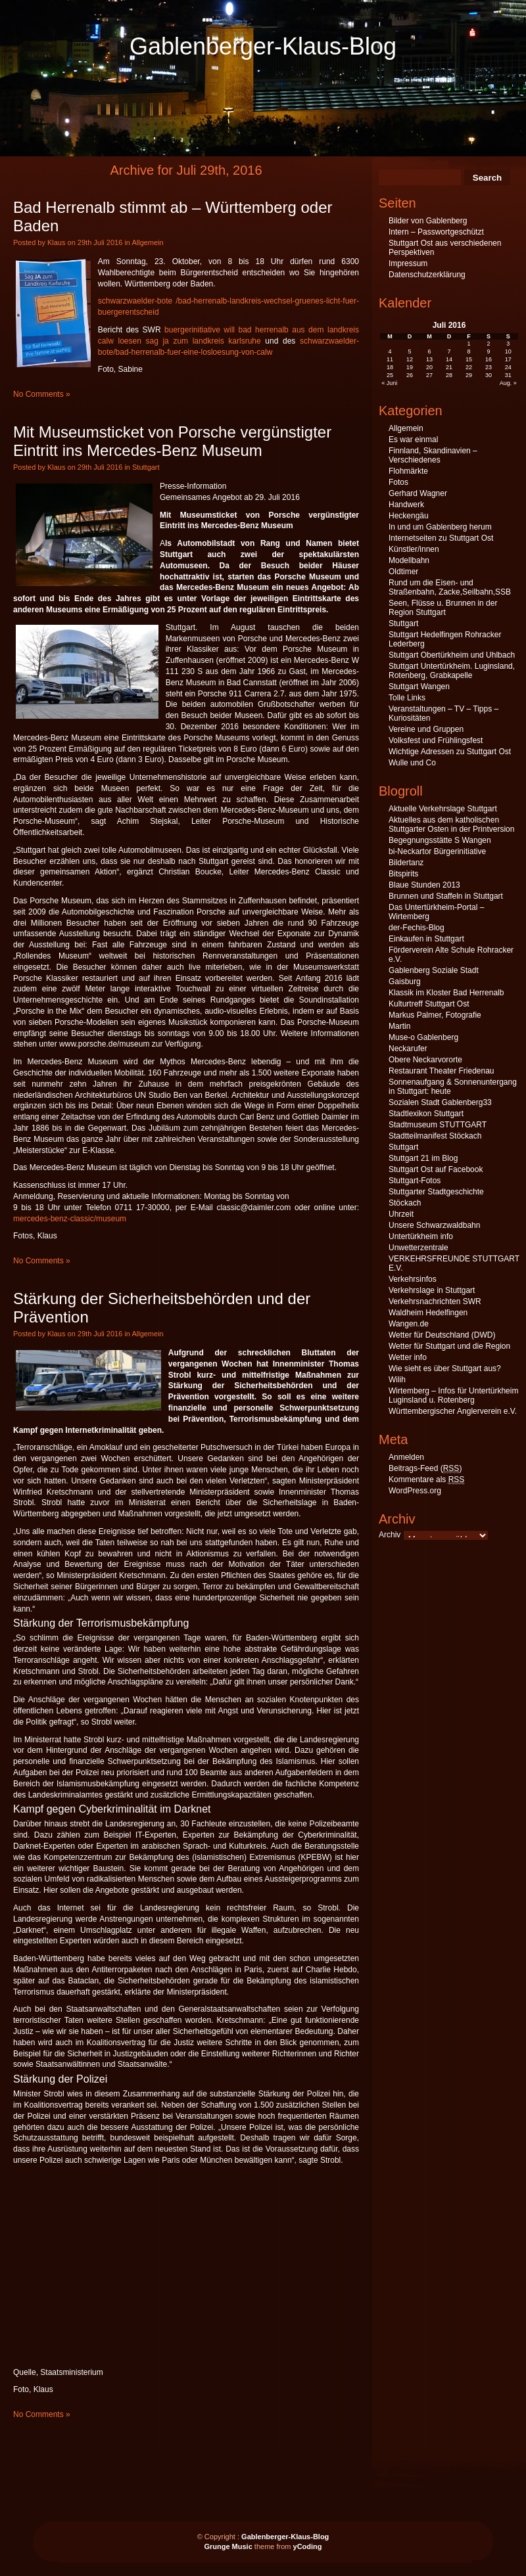 This screenshot has height=2576, width=526. I want to click on Stuttgart Ost auf Facebook, so click(436, 1169).